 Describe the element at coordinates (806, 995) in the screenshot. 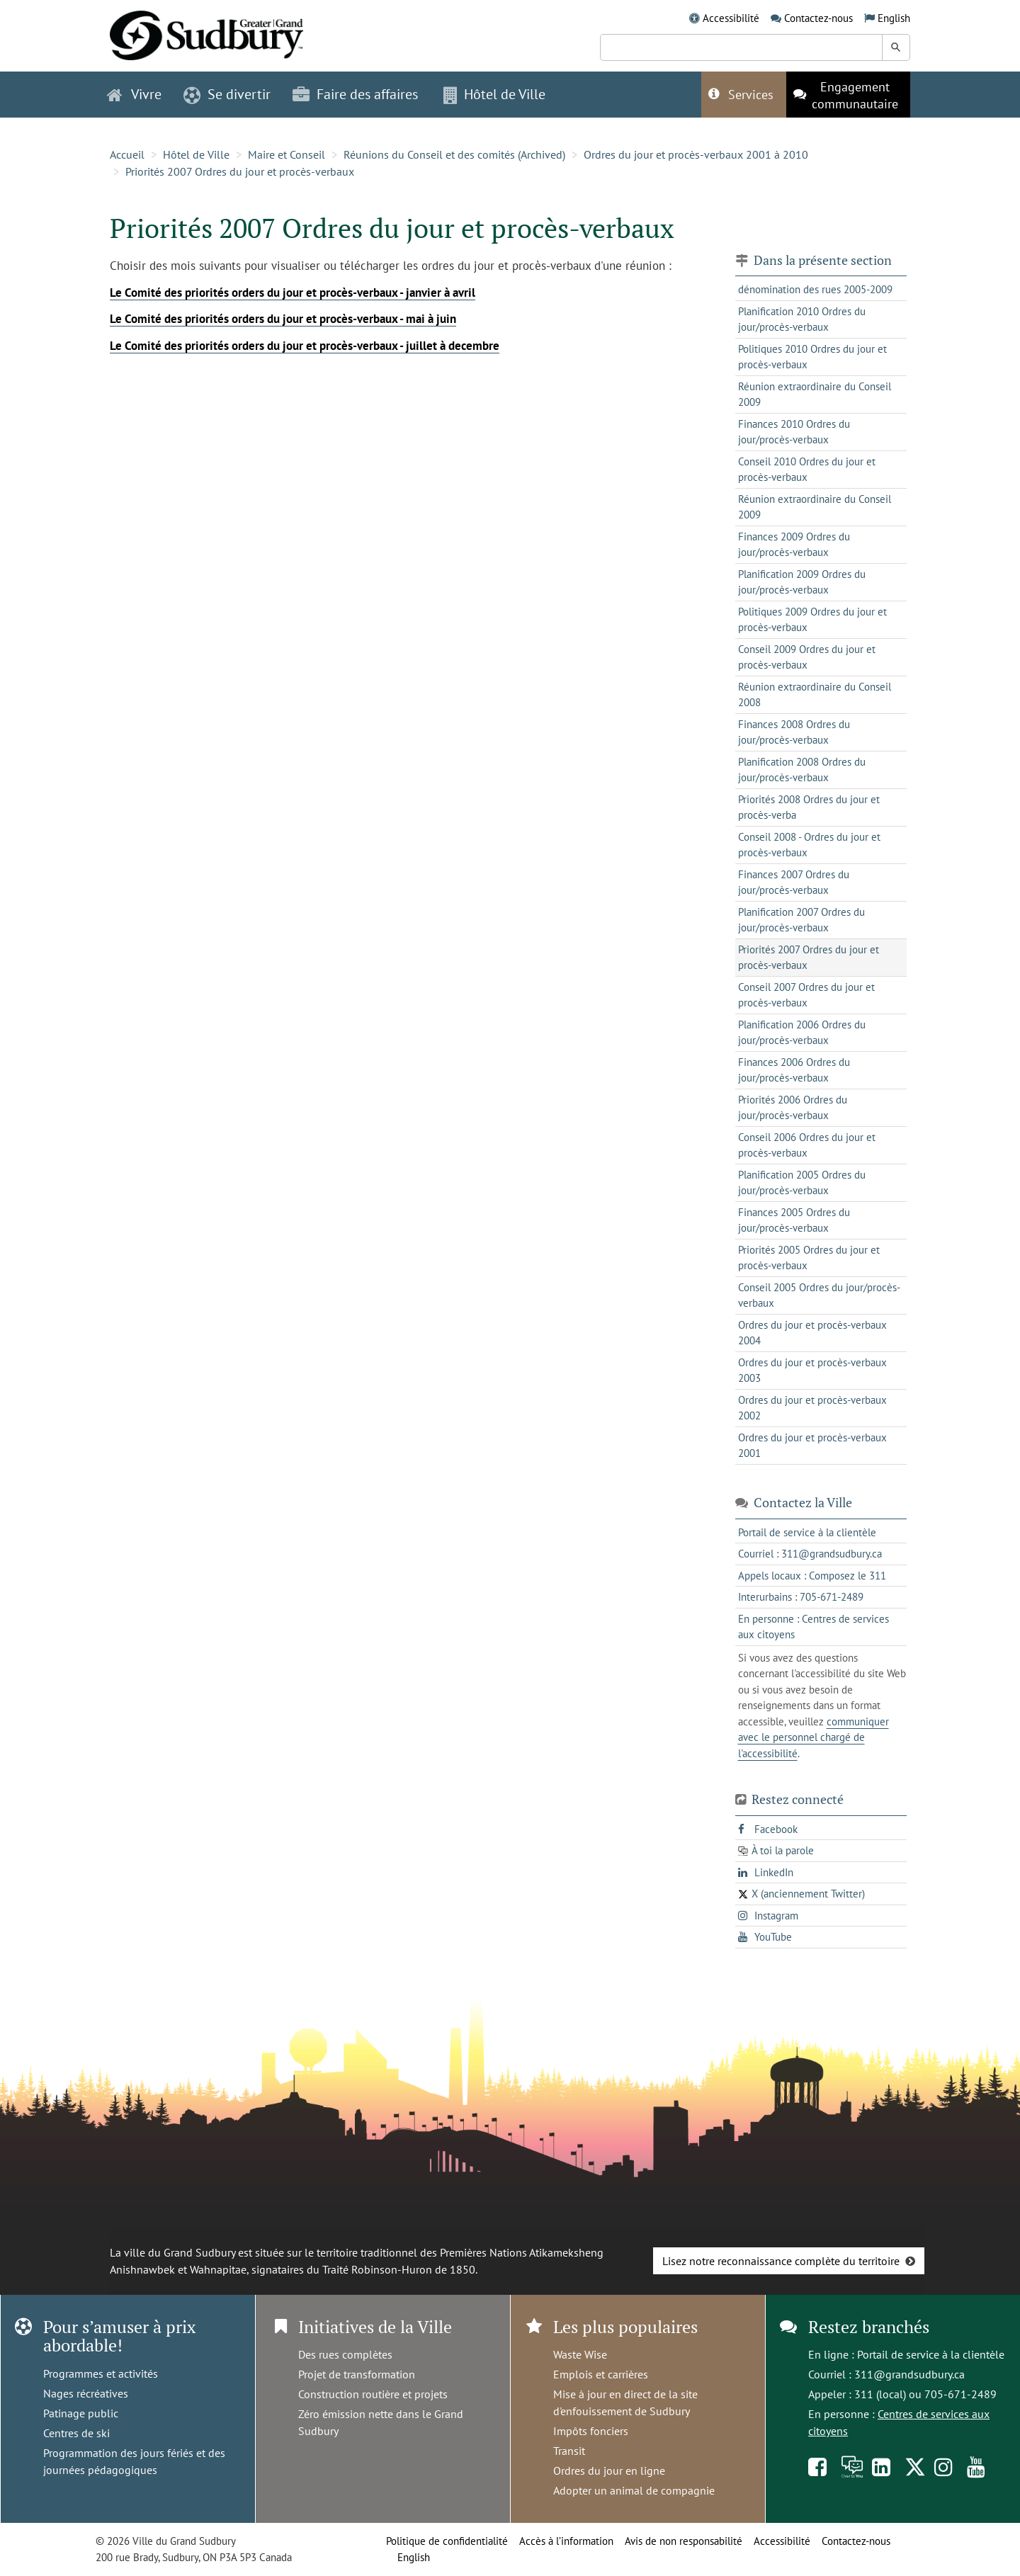

I see `Conseil 2007 Ordres du jour et procès-verbaux` at that location.